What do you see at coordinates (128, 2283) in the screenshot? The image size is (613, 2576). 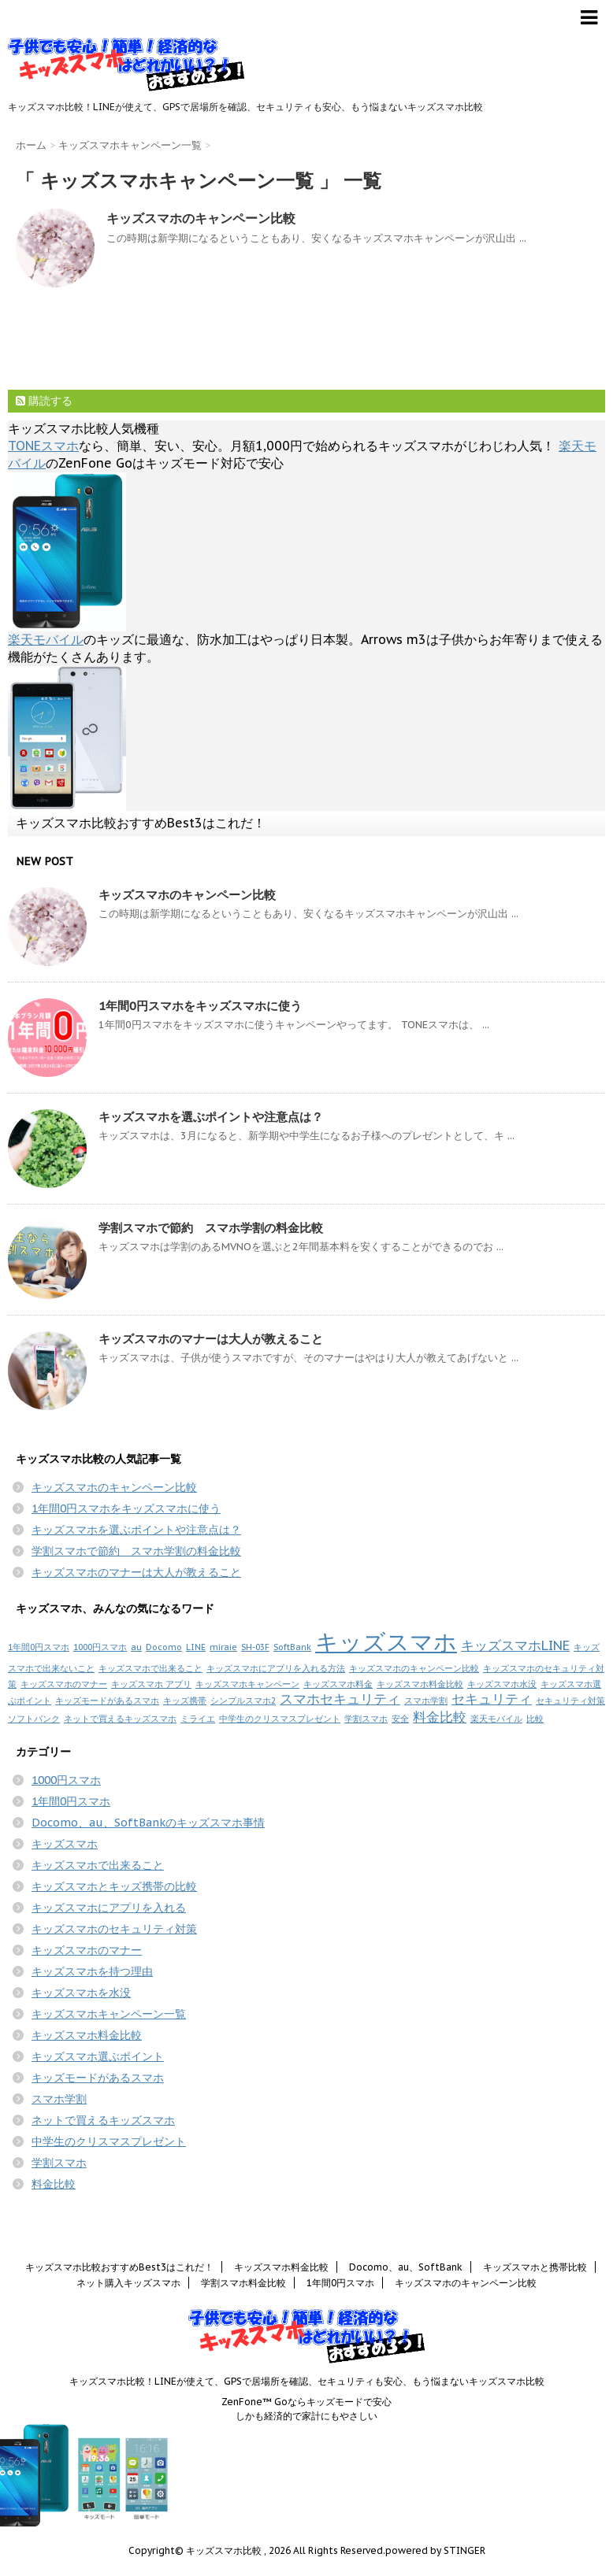 I see `ネット購入キッズスマホ` at bounding box center [128, 2283].